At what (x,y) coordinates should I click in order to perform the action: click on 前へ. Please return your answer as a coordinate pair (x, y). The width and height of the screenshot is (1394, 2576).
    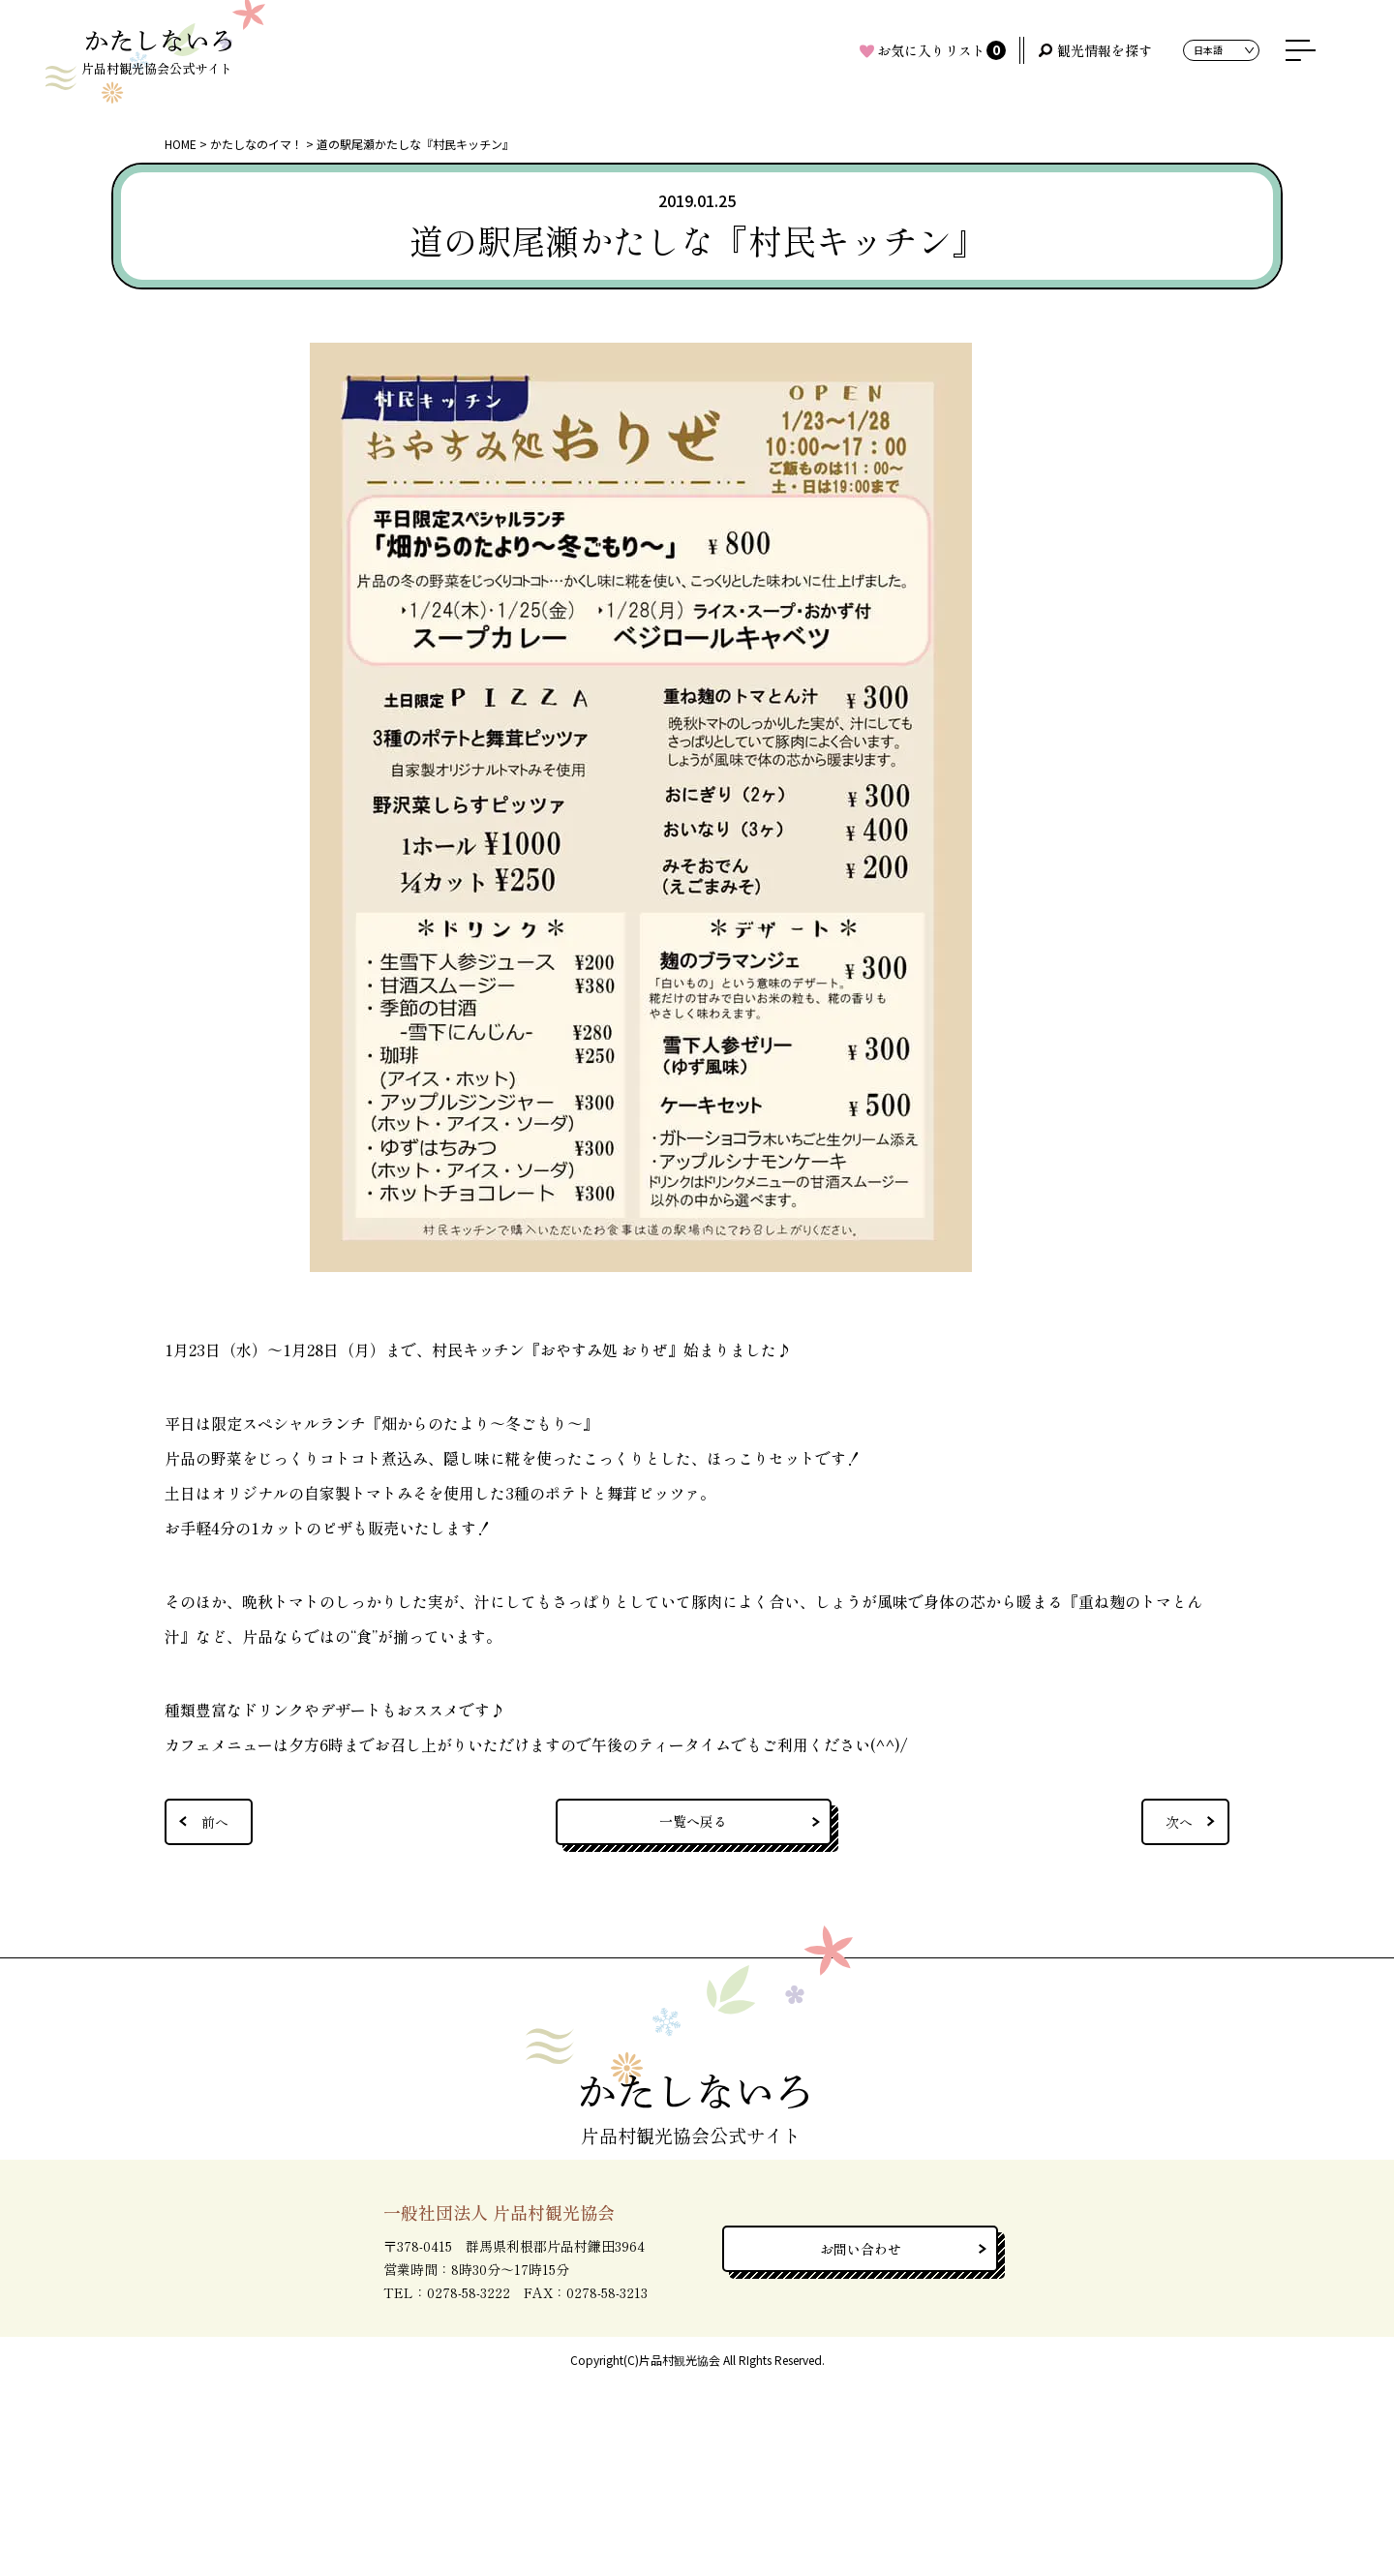
    Looking at the image, I should click on (214, 1822).